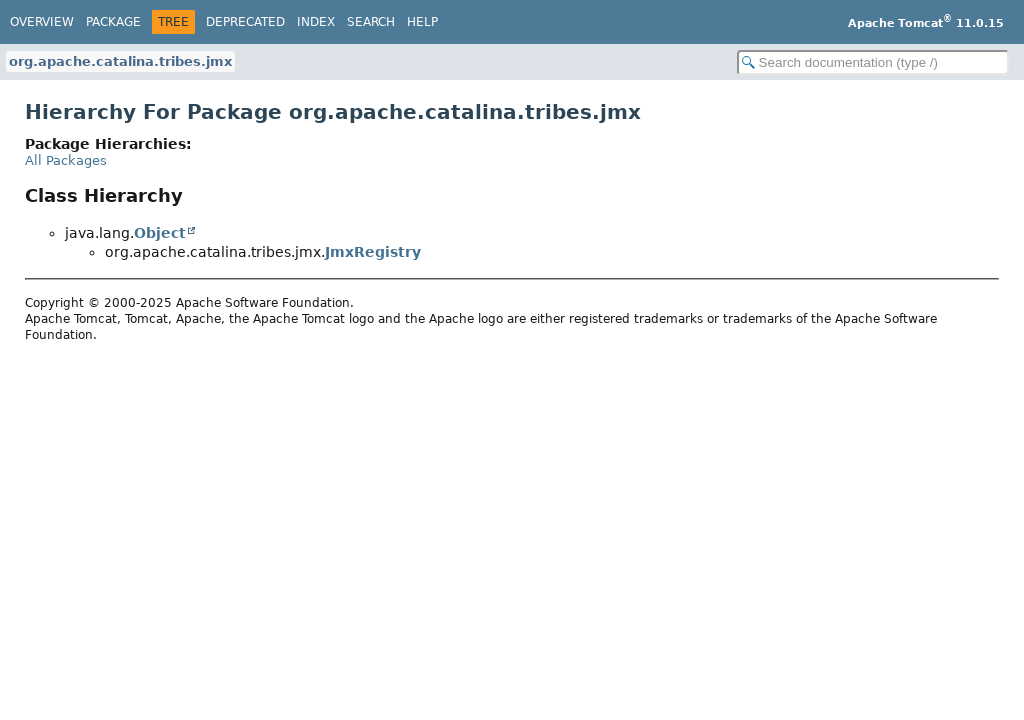  I want to click on Object, so click(160, 233).